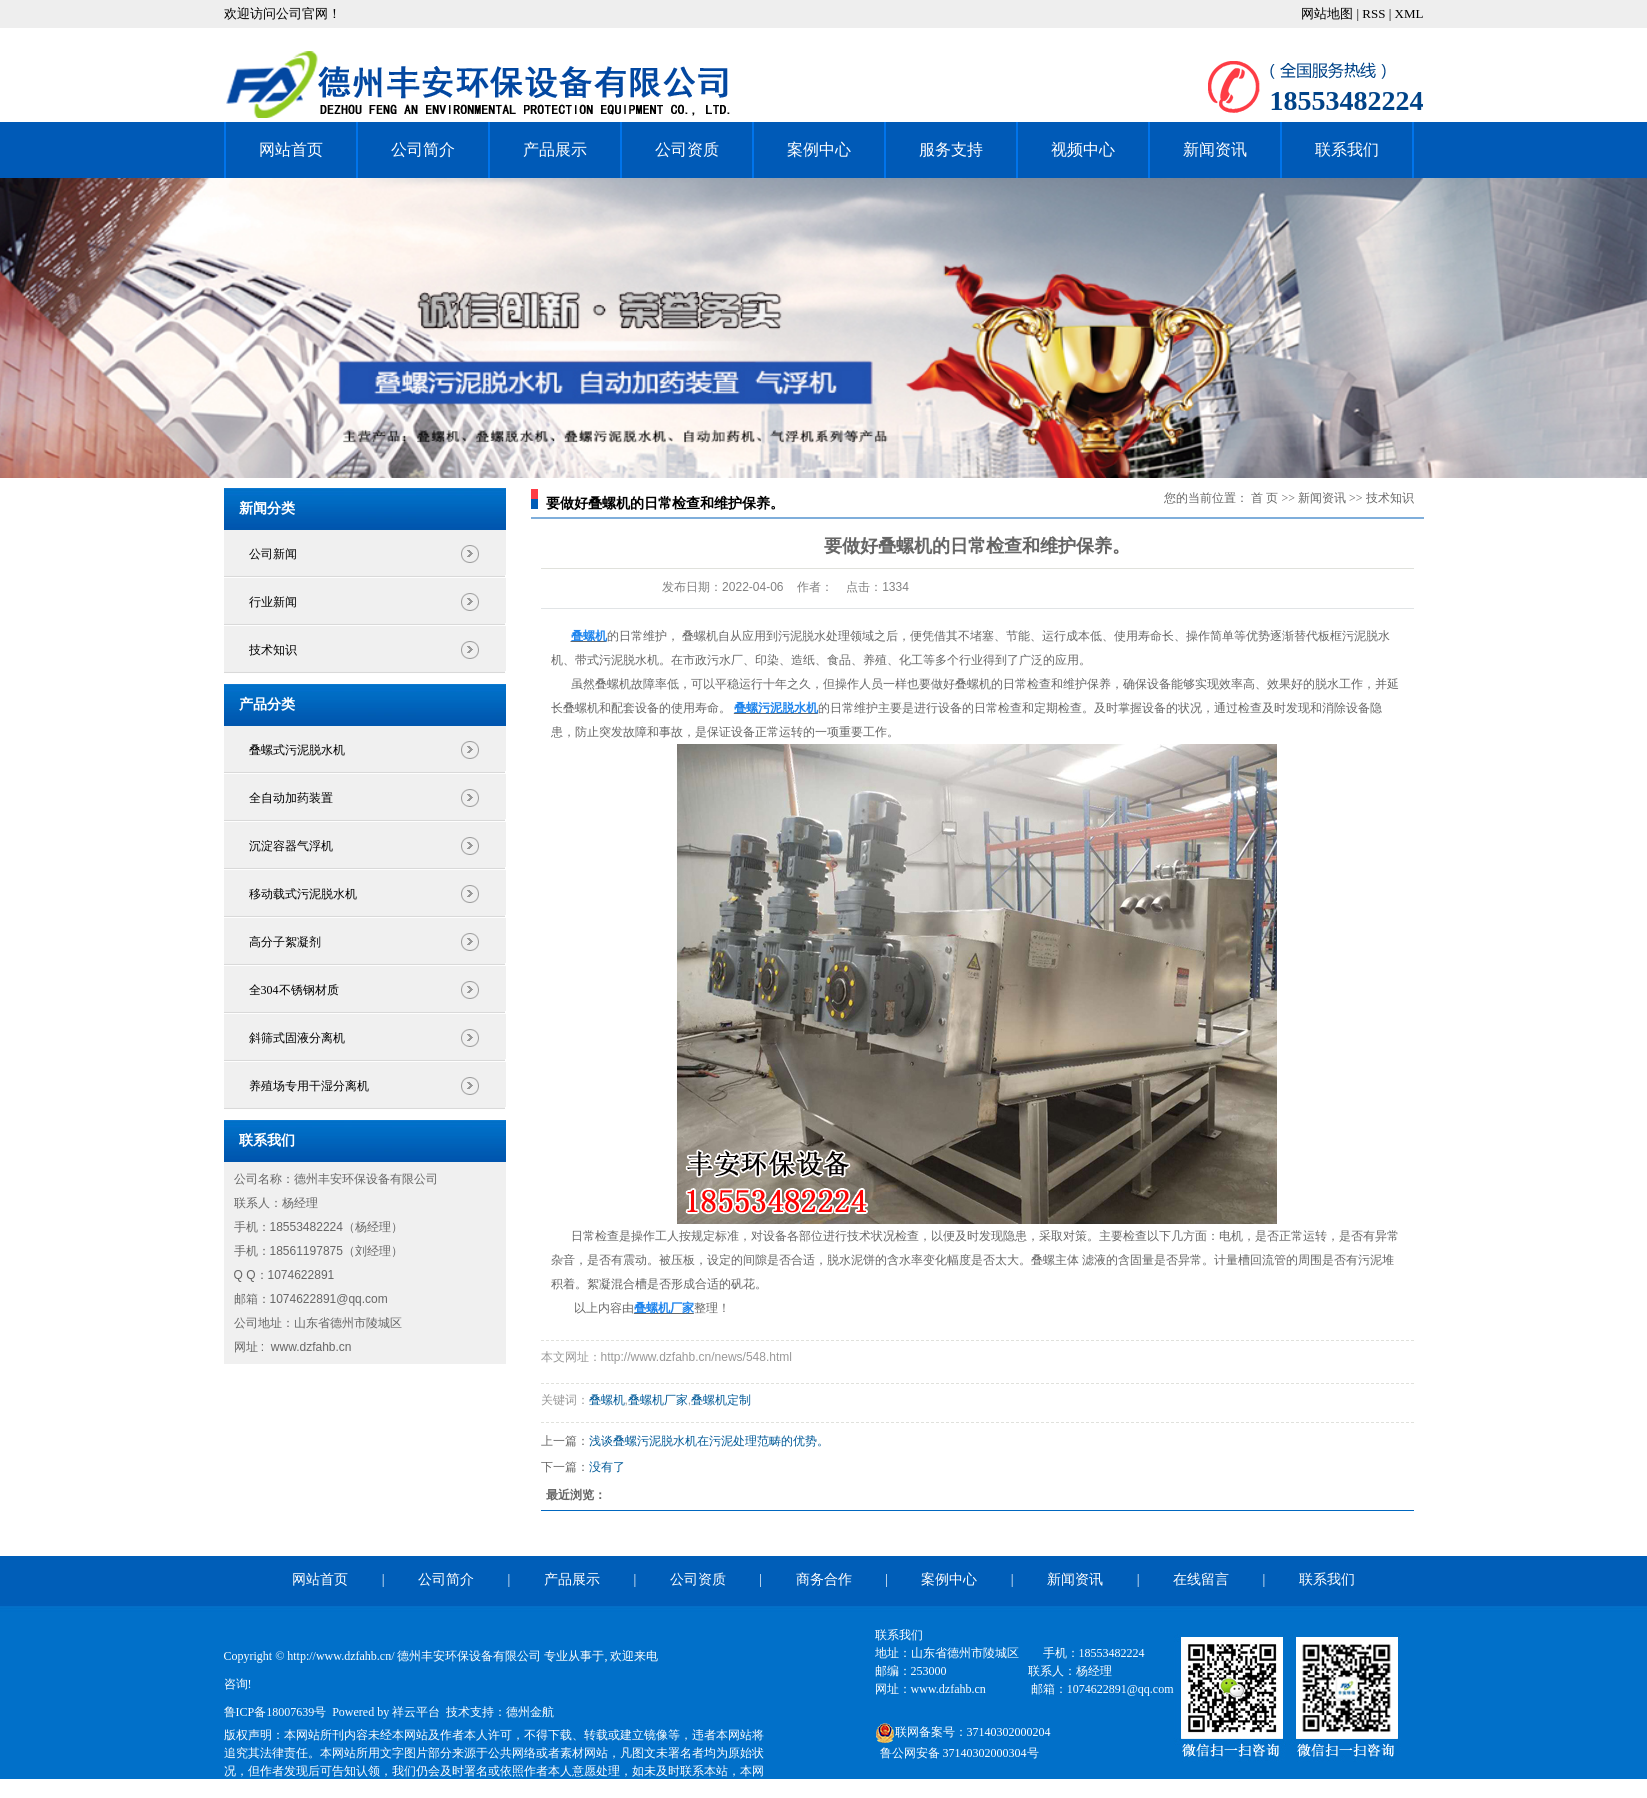  Describe the element at coordinates (297, 750) in the screenshot. I see `叠螺式污泥脱水机` at that location.